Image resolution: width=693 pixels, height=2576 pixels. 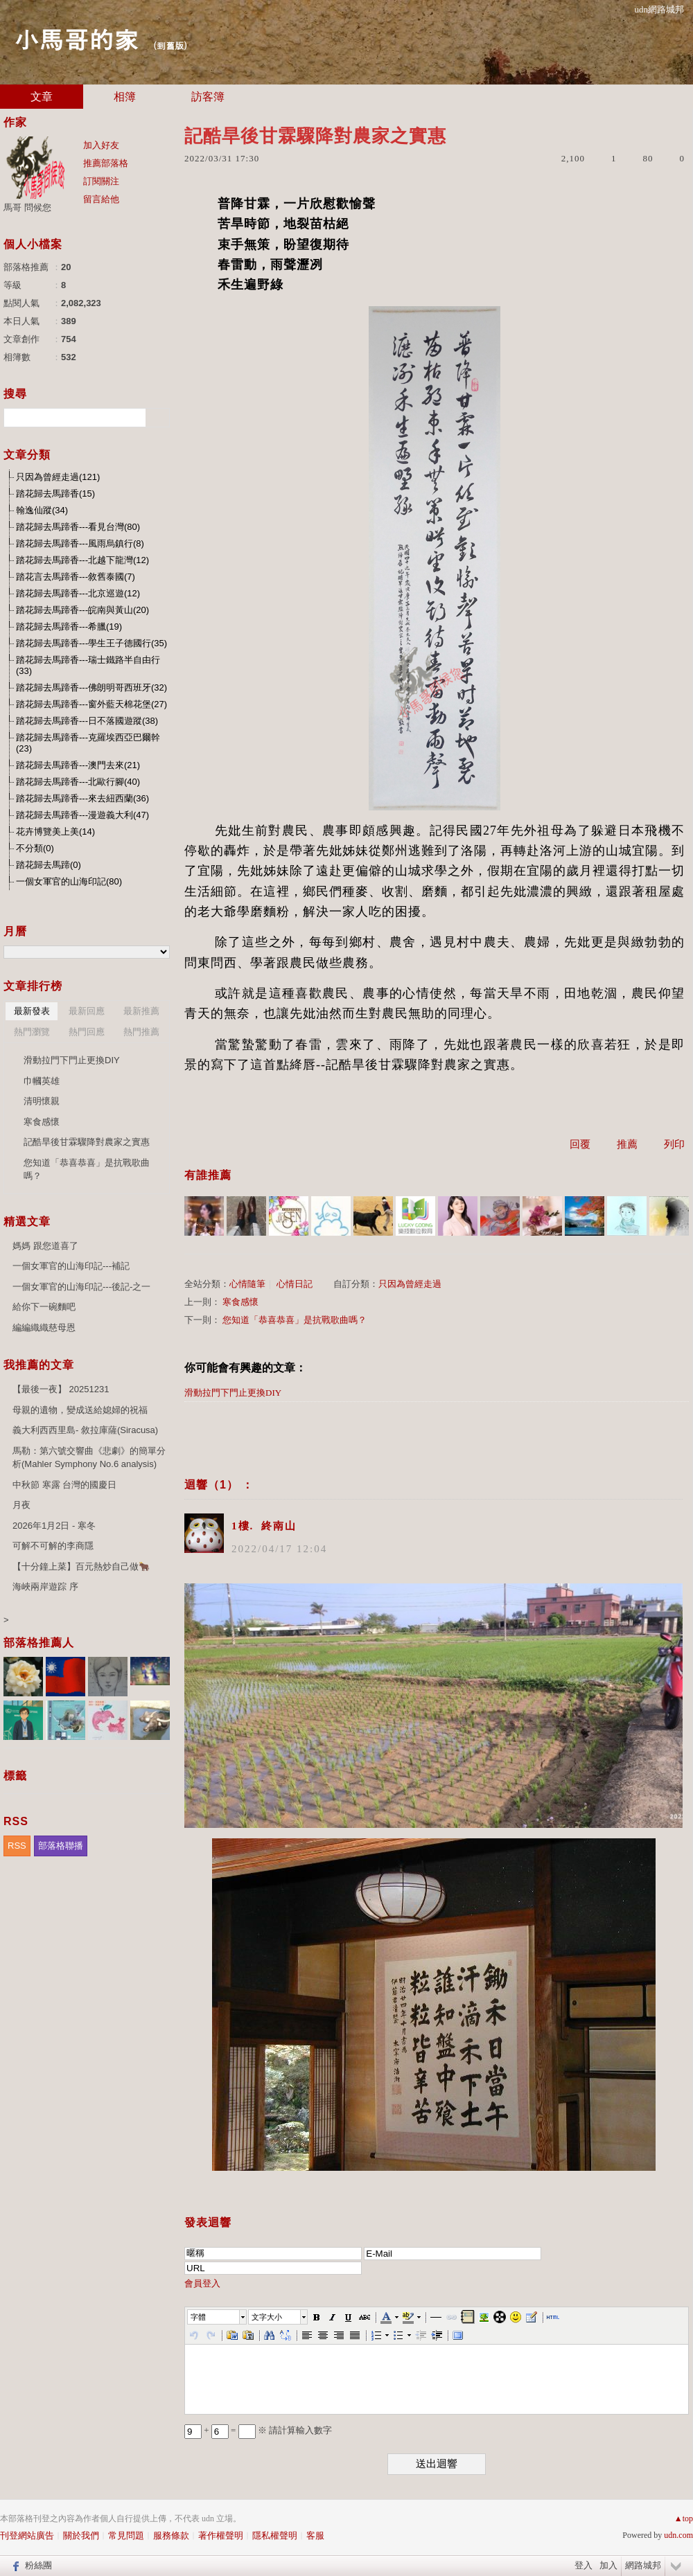 I want to click on 給你下一碗麵吧, so click(x=44, y=1307).